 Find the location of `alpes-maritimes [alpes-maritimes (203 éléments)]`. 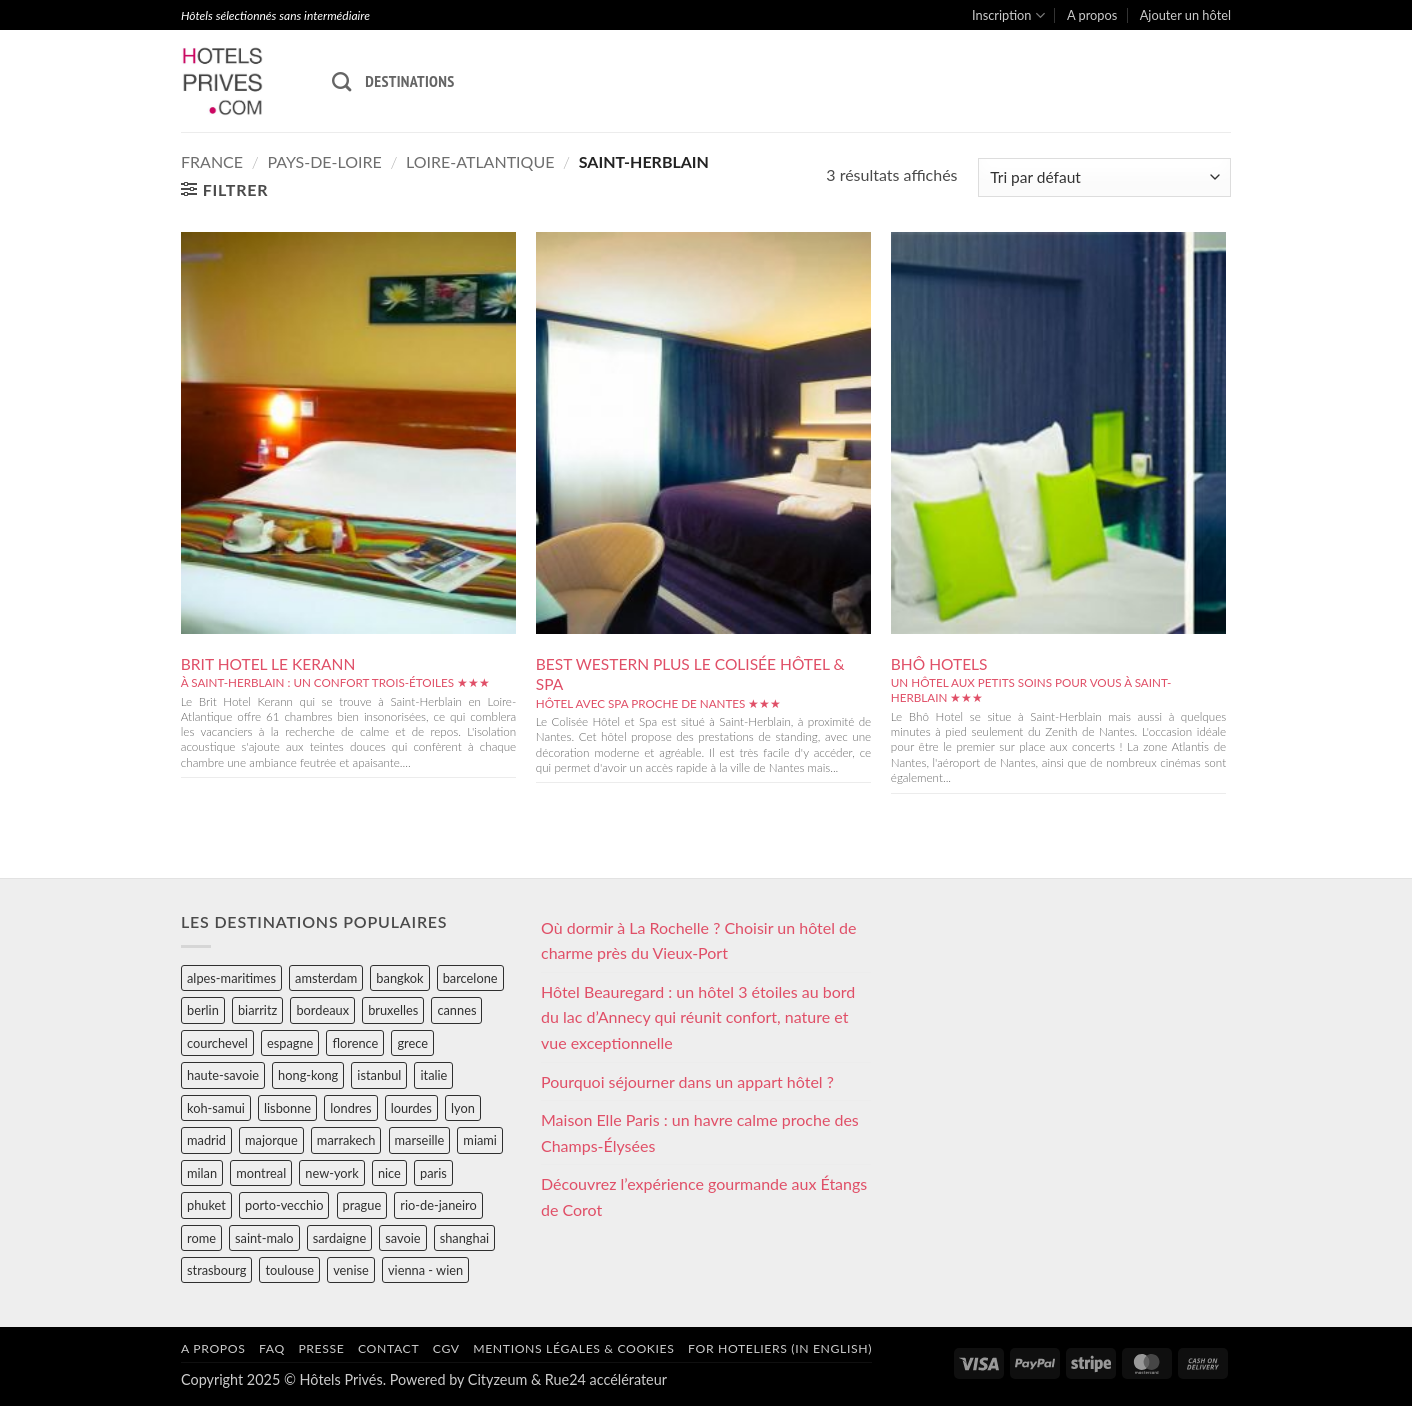

alpes-maritimes [alpes-maritimes (203 éléments)] is located at coordinates (231, 978).